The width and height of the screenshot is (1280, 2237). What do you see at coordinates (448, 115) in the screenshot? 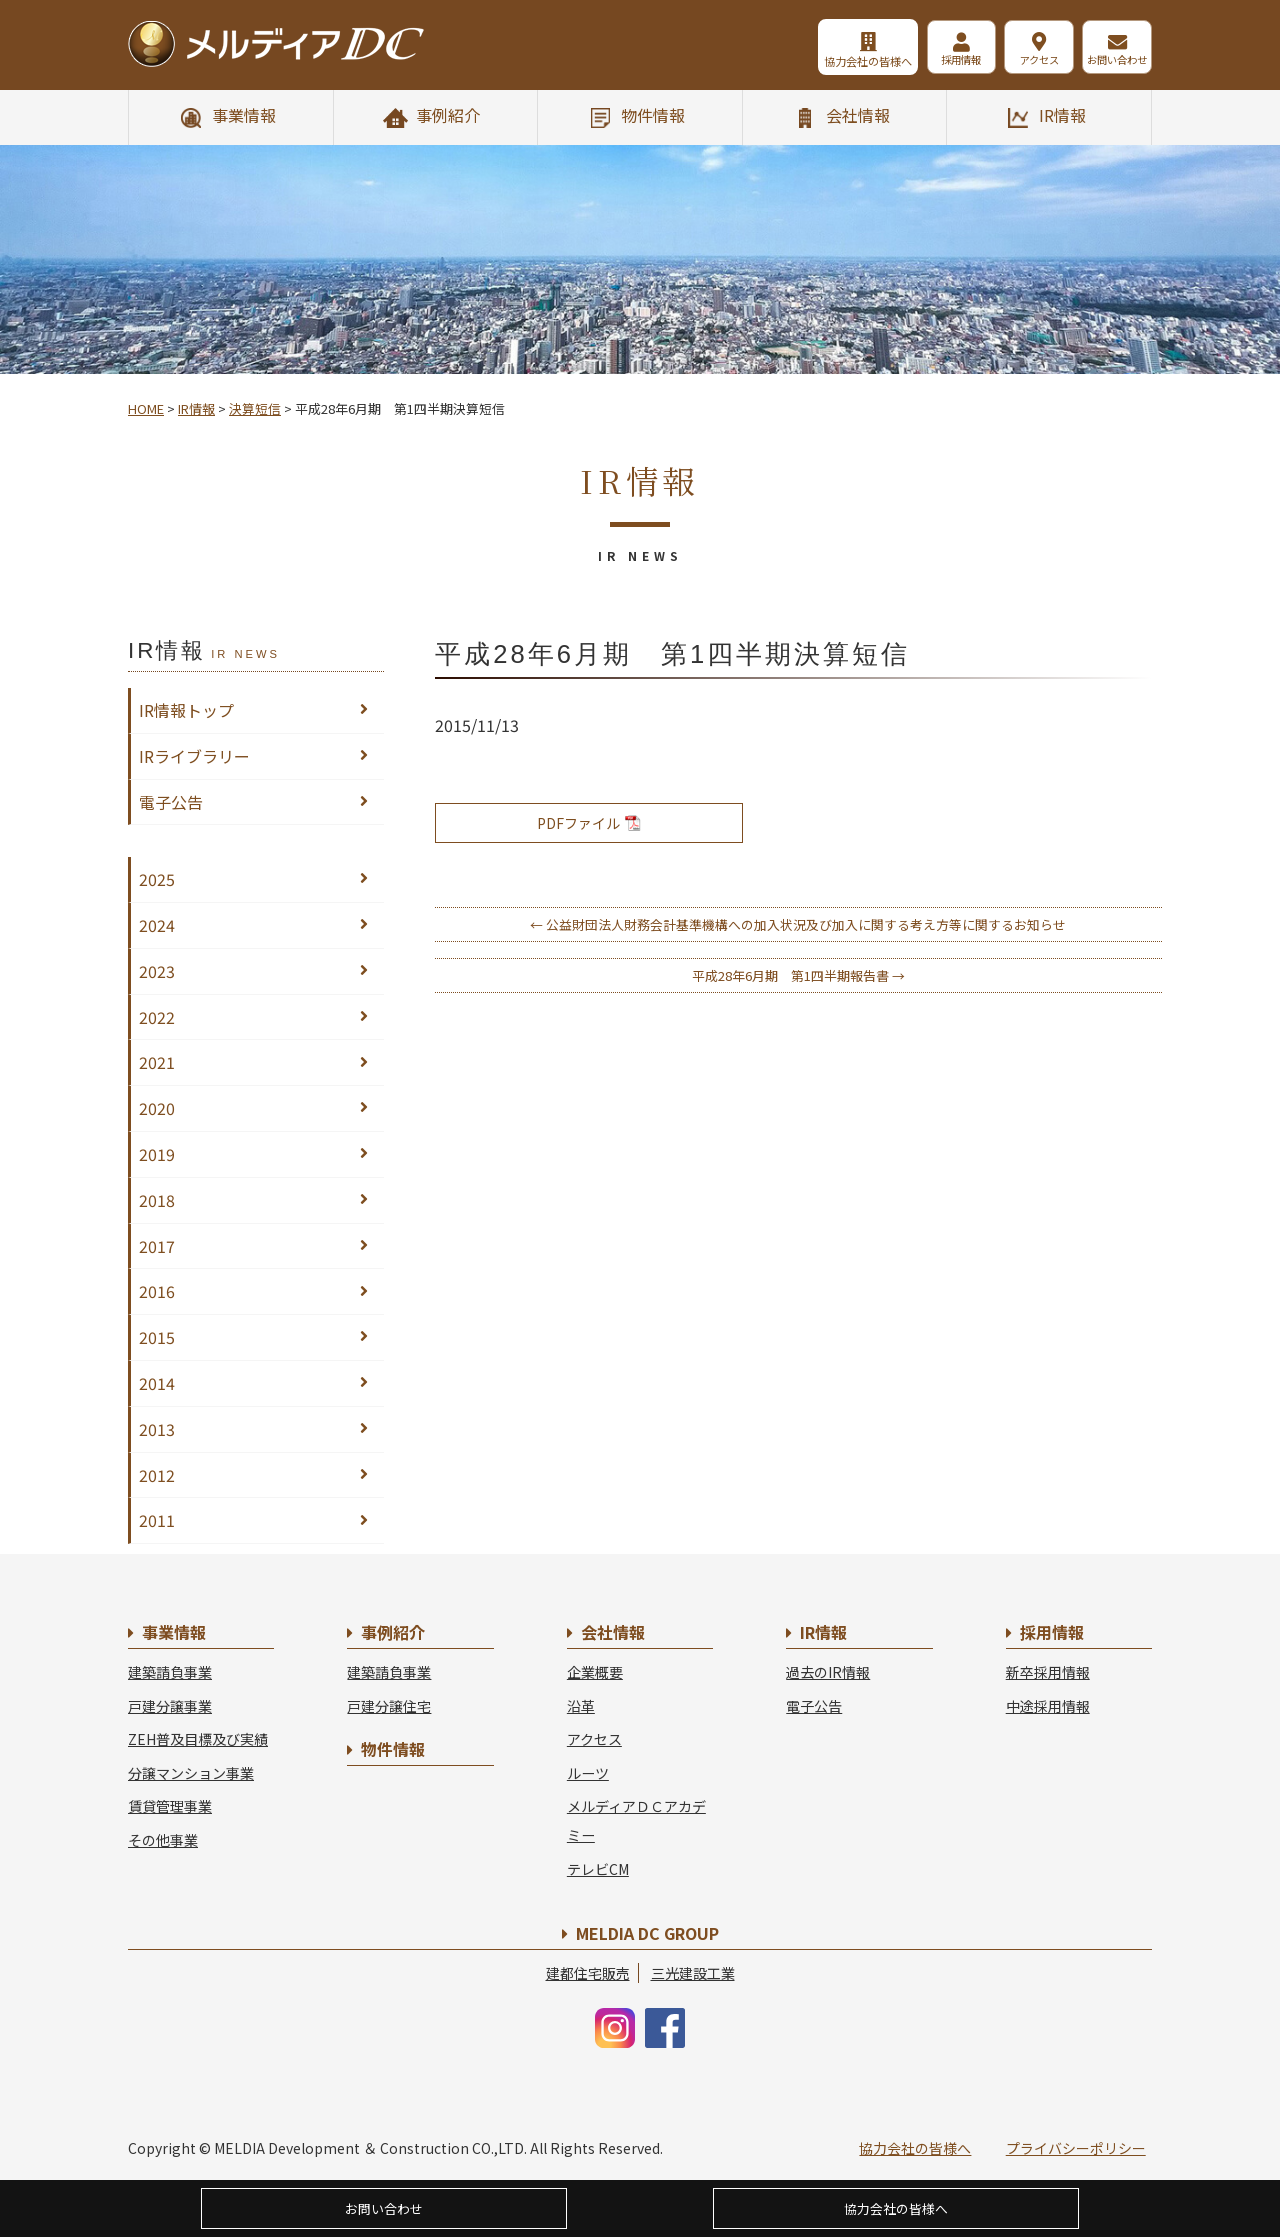
I see `事例紹介` at bounding box center [448, 115].